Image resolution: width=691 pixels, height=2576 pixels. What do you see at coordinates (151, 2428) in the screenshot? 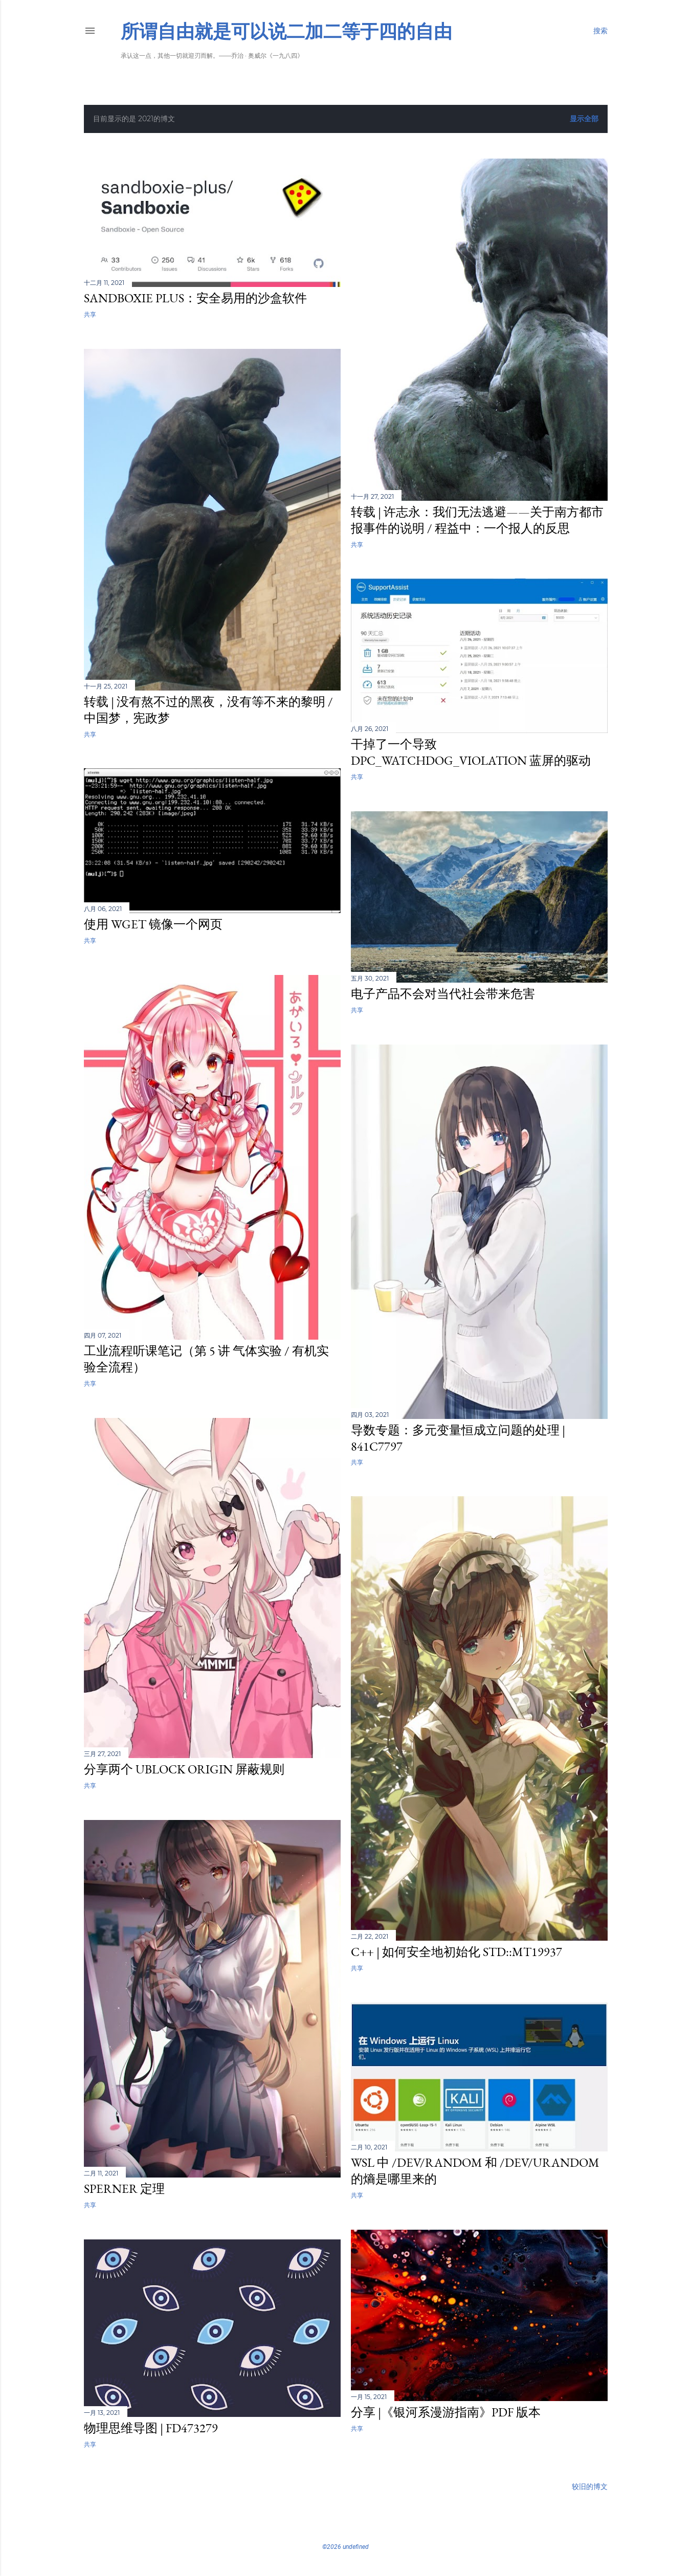
I see `物理思维导图 | fd473279` at bounding box center [151, 2428].